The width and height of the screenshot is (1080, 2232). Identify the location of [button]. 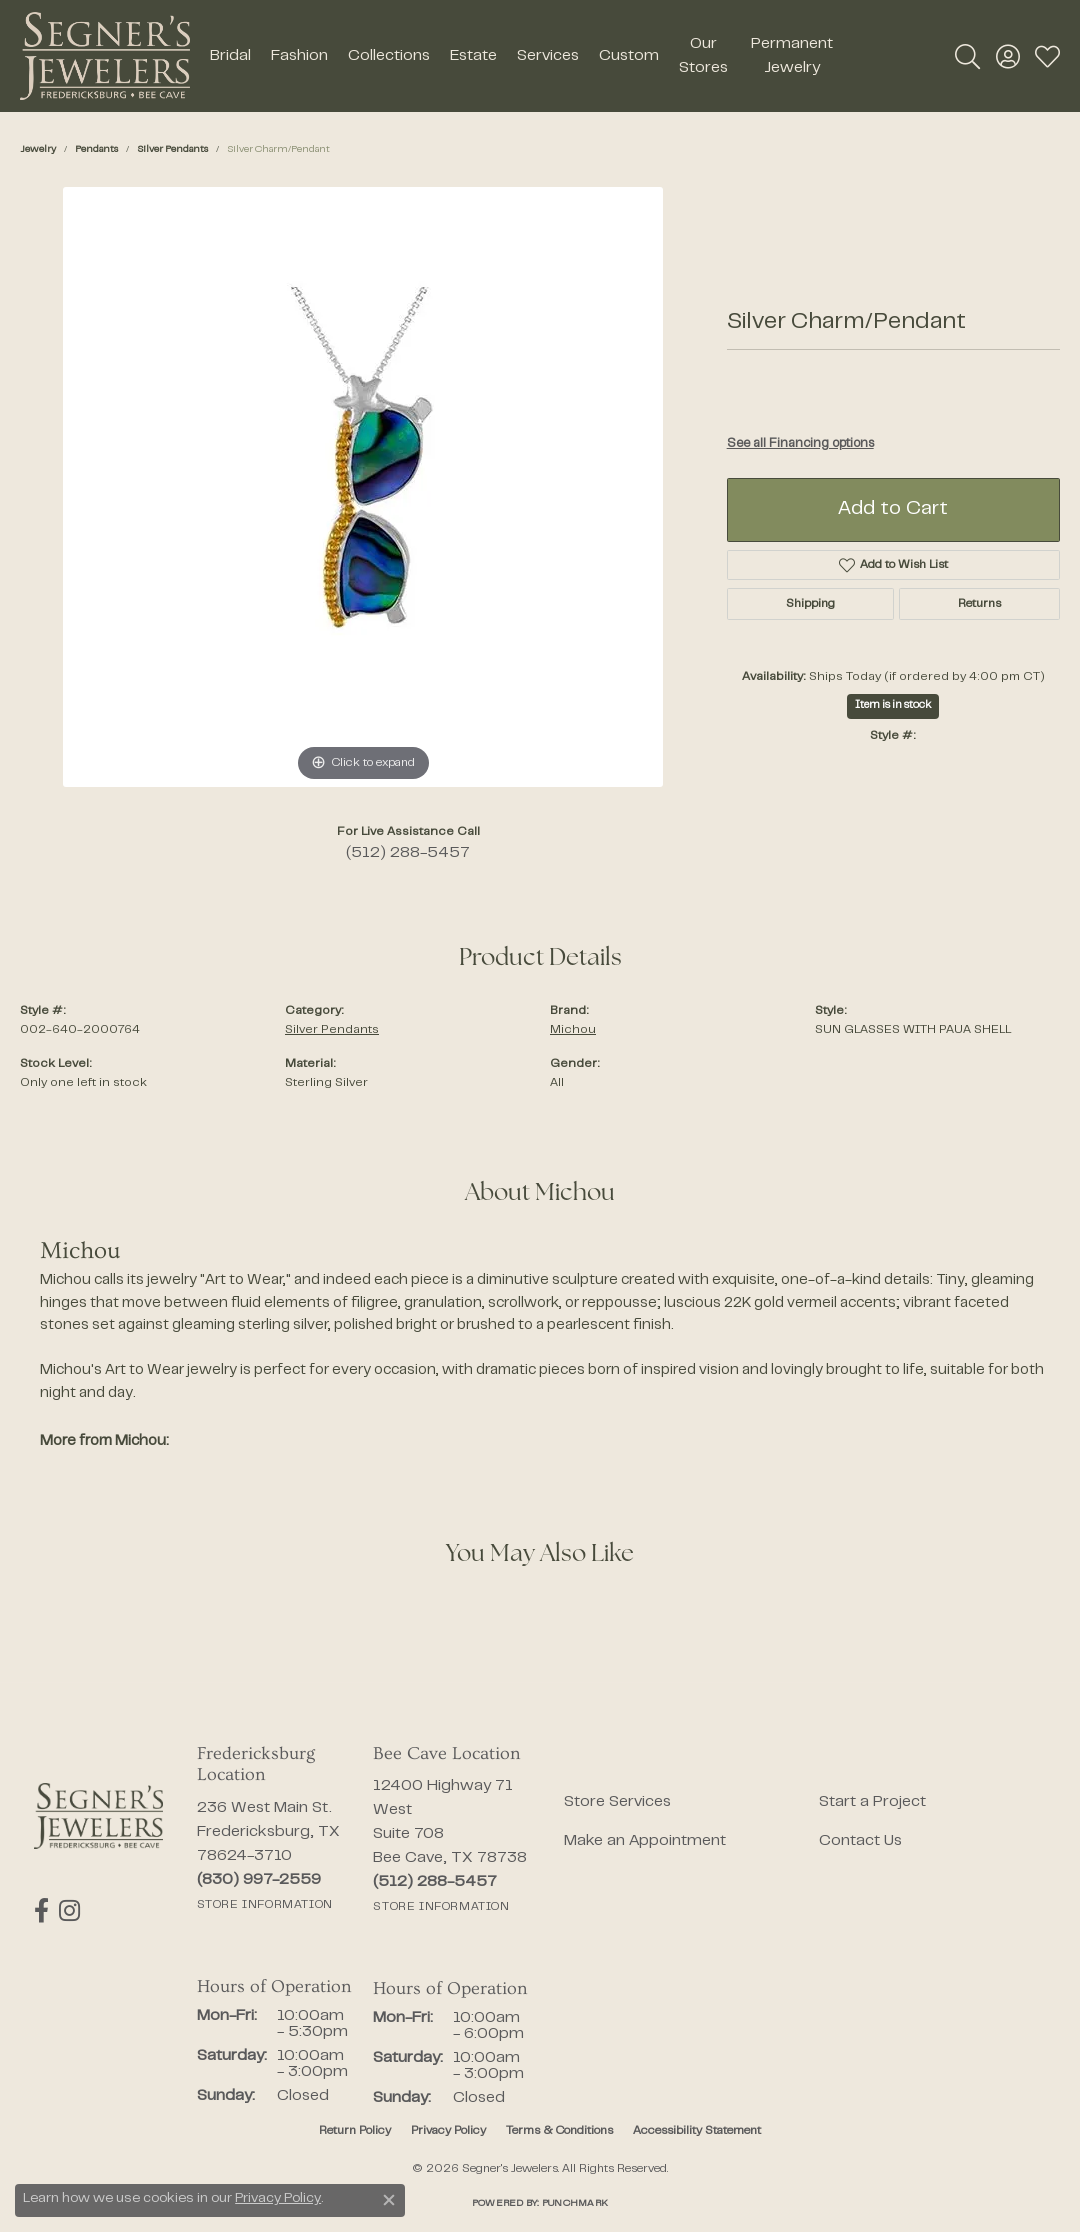
(967, 56).